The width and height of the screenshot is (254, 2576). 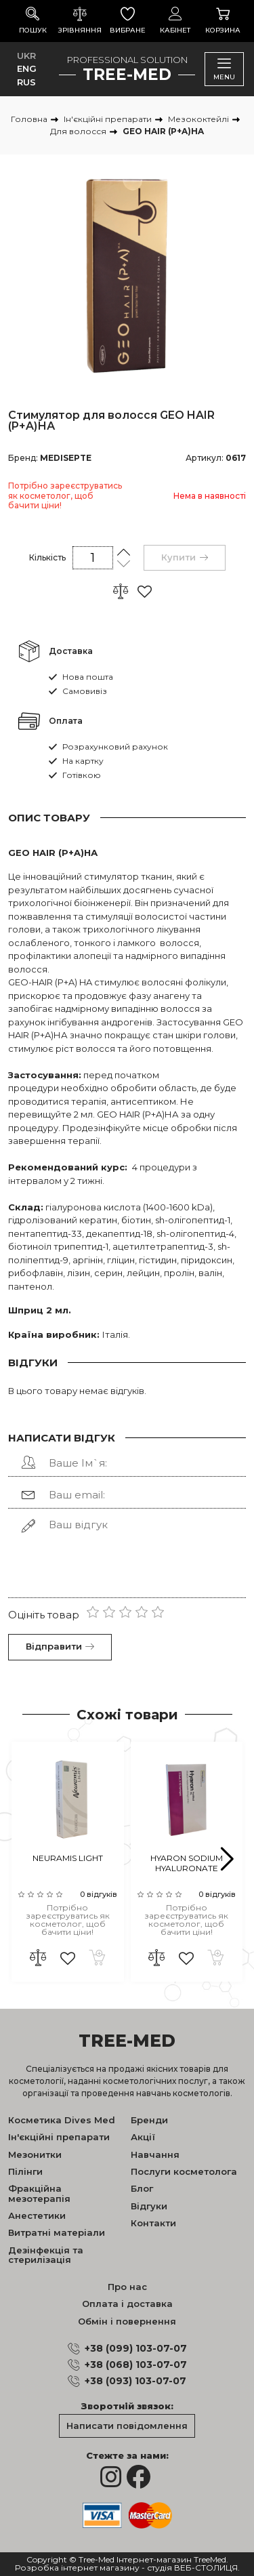 I want to click on NEURAMIS LIGHT, so click(x=68, y=1858).